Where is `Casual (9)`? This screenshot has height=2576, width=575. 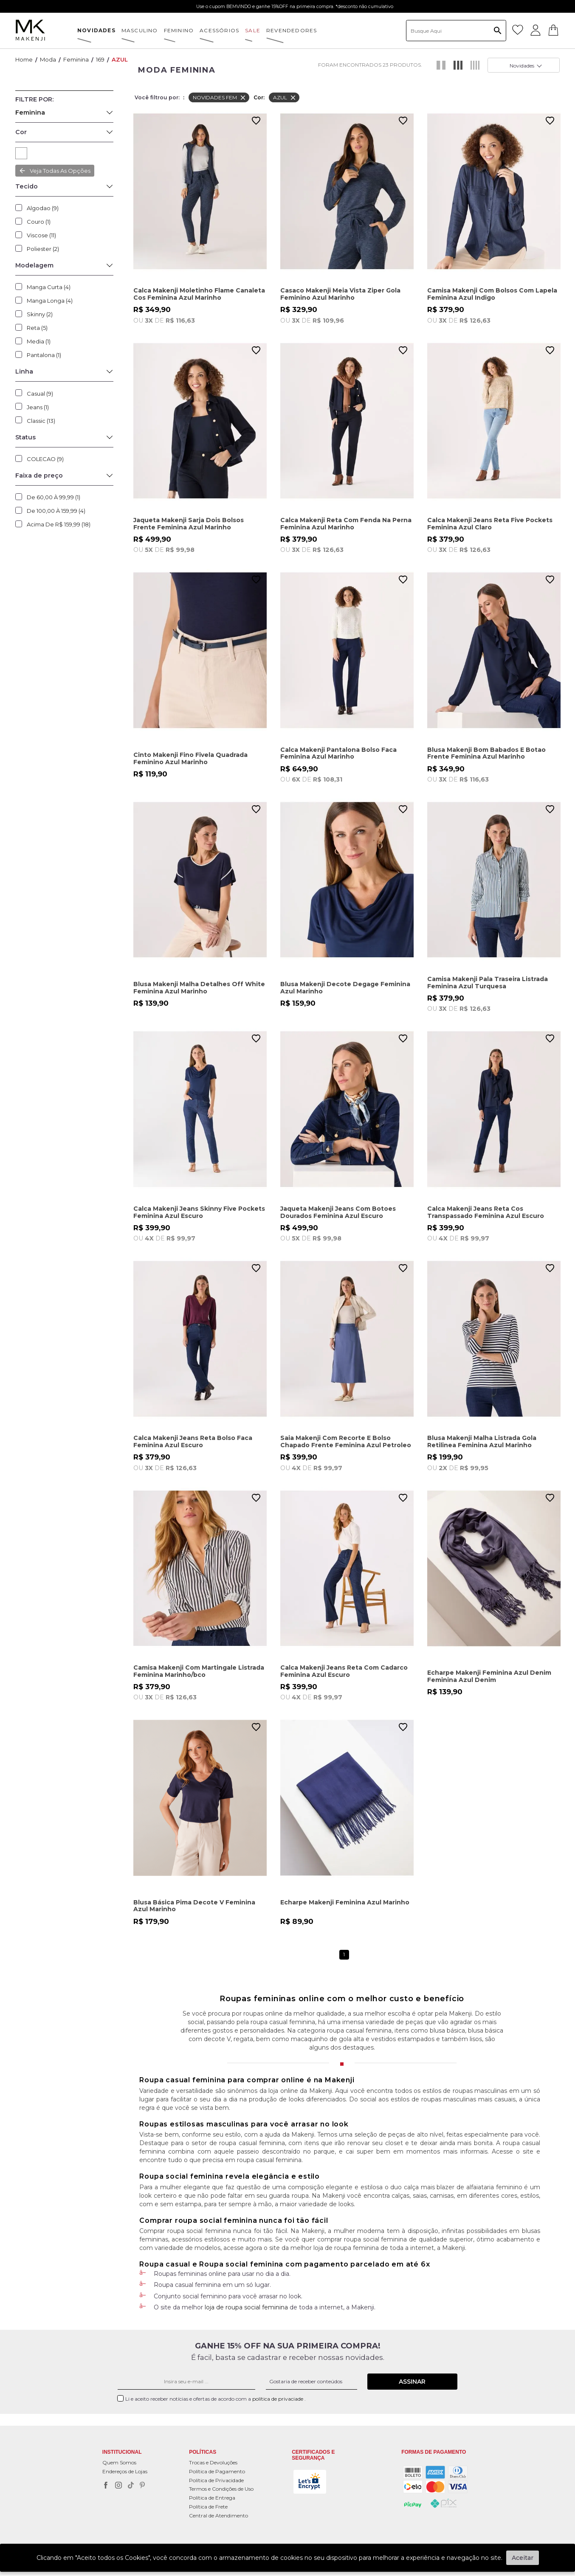 Casual (9) is located at coordinates (40, 393).